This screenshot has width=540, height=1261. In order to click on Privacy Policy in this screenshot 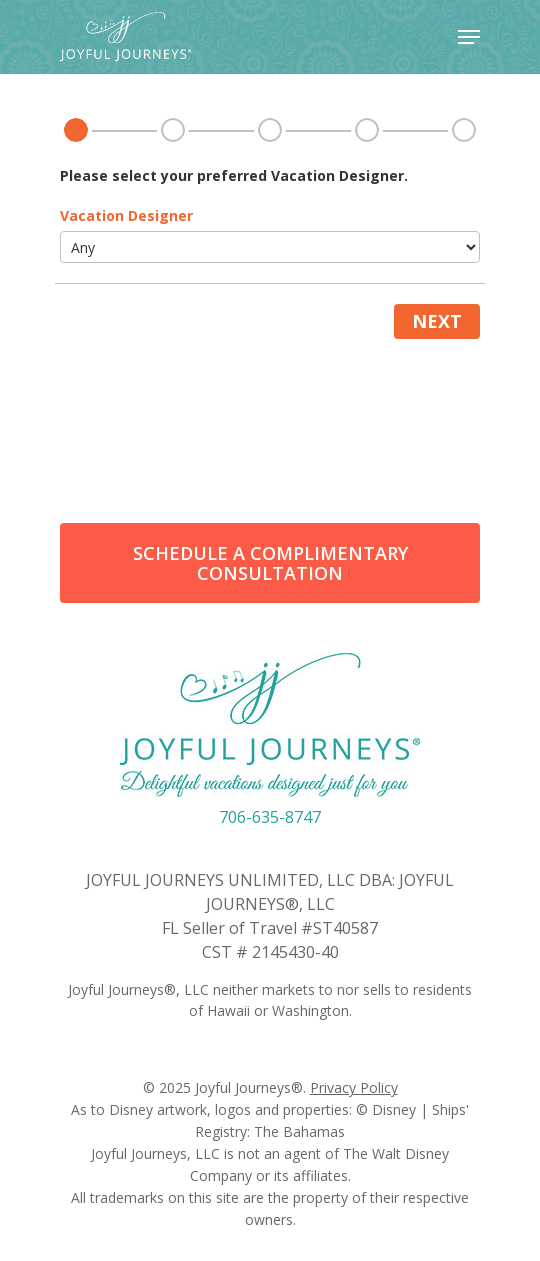, I will do `click(354, 1087)`.